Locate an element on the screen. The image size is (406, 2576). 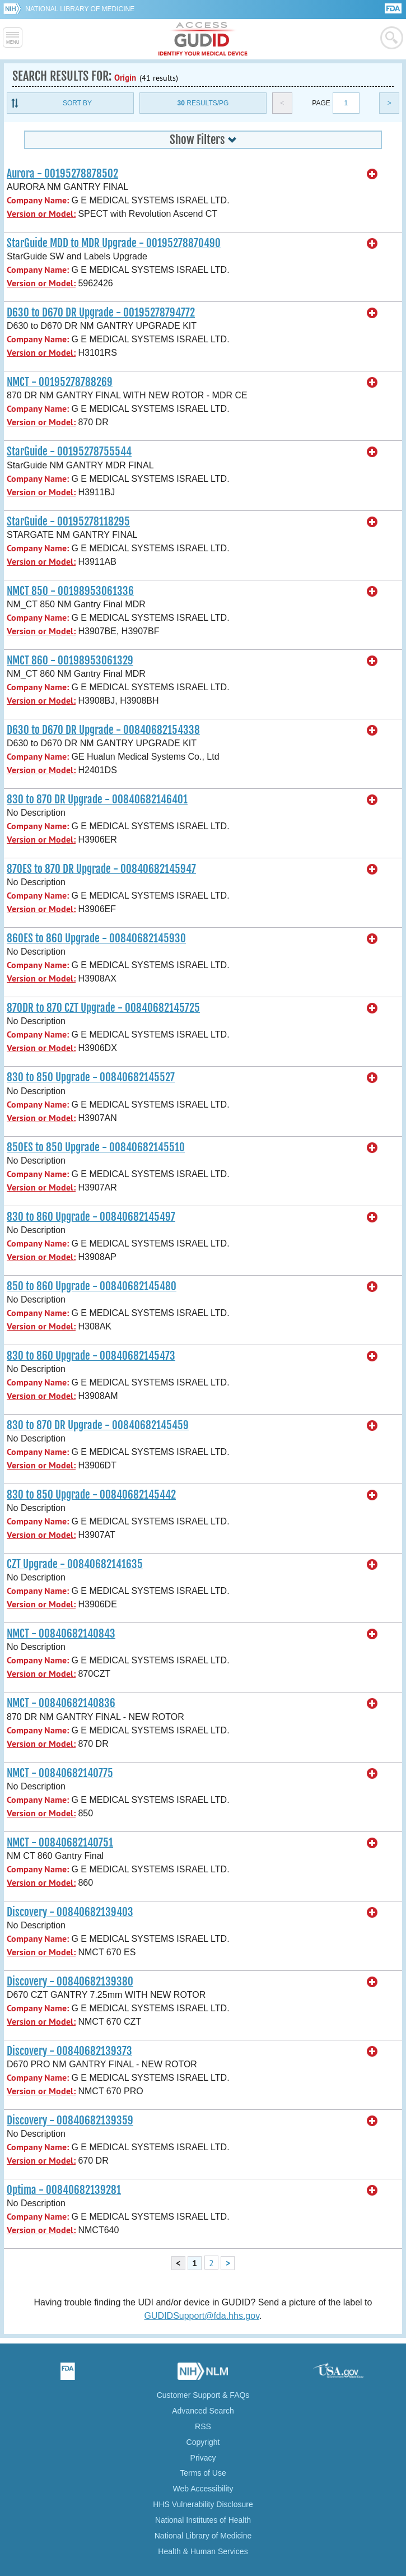
GUDID is located at coordinates (203, 39).